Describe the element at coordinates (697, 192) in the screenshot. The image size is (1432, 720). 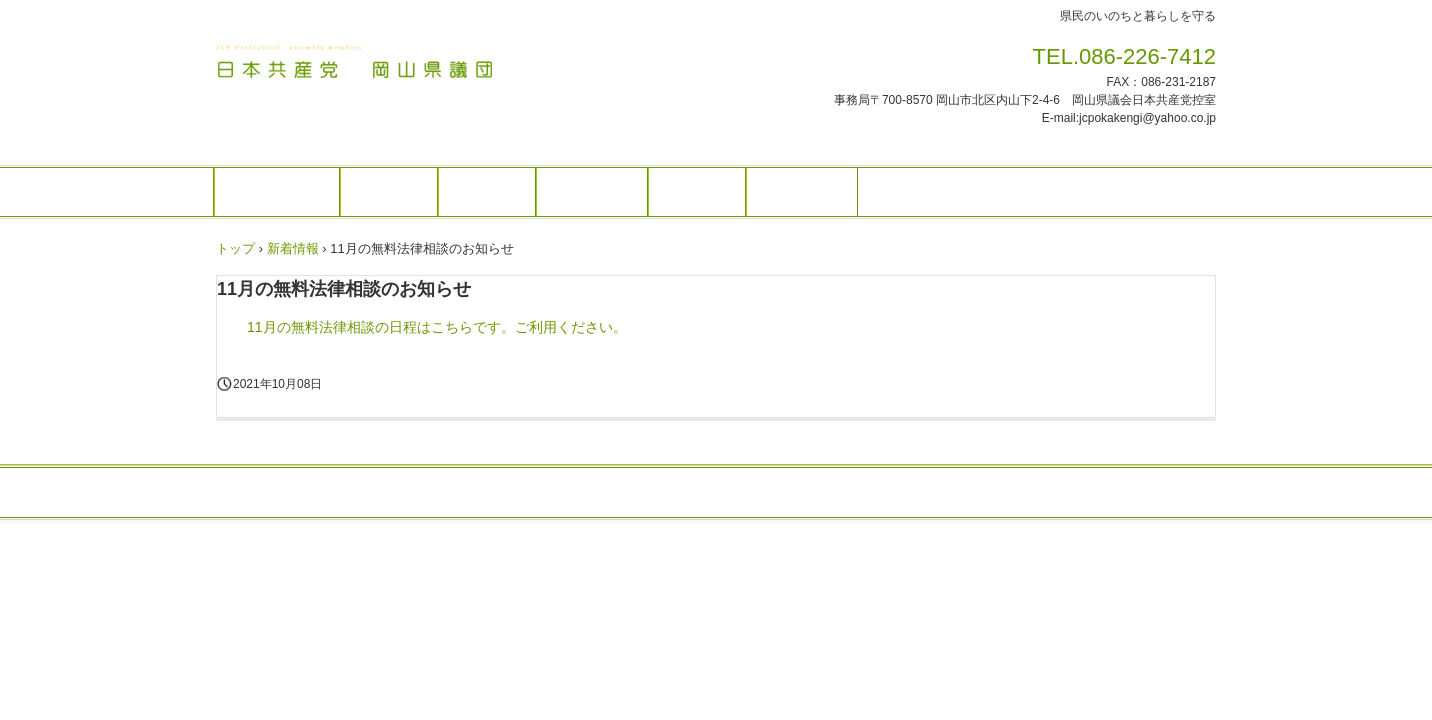
I see `県政資料` at that location.